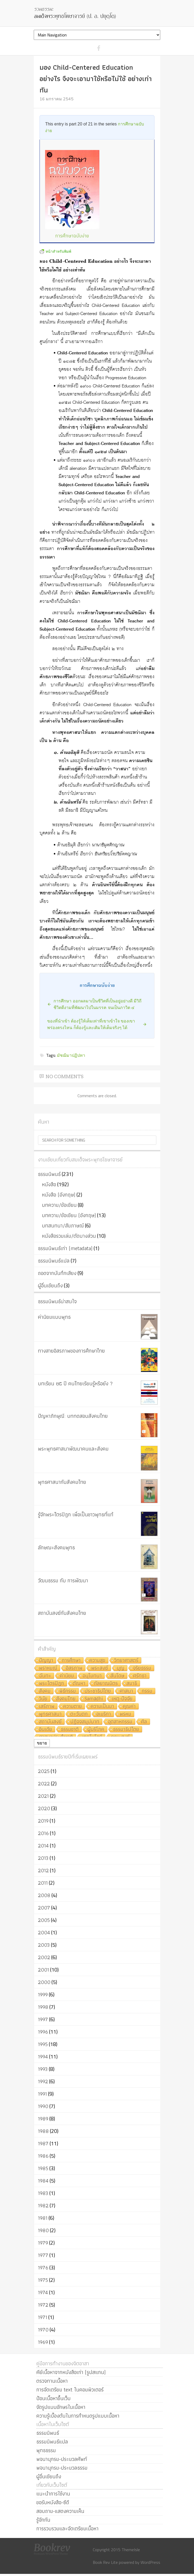 The height and width of the screenshot is (2576, 194). I want to click on 1979, so click(43, 2243).